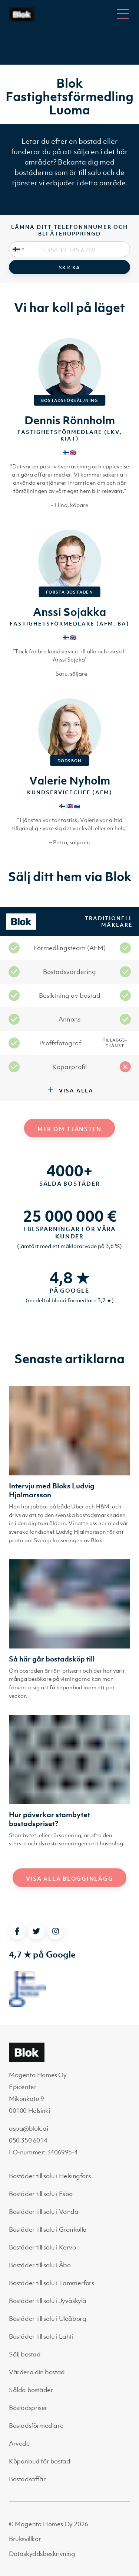  Describe the element at coordinates (39, 2265) in the screenshot. I see `Bostäder till salu i Åbo` at that location.